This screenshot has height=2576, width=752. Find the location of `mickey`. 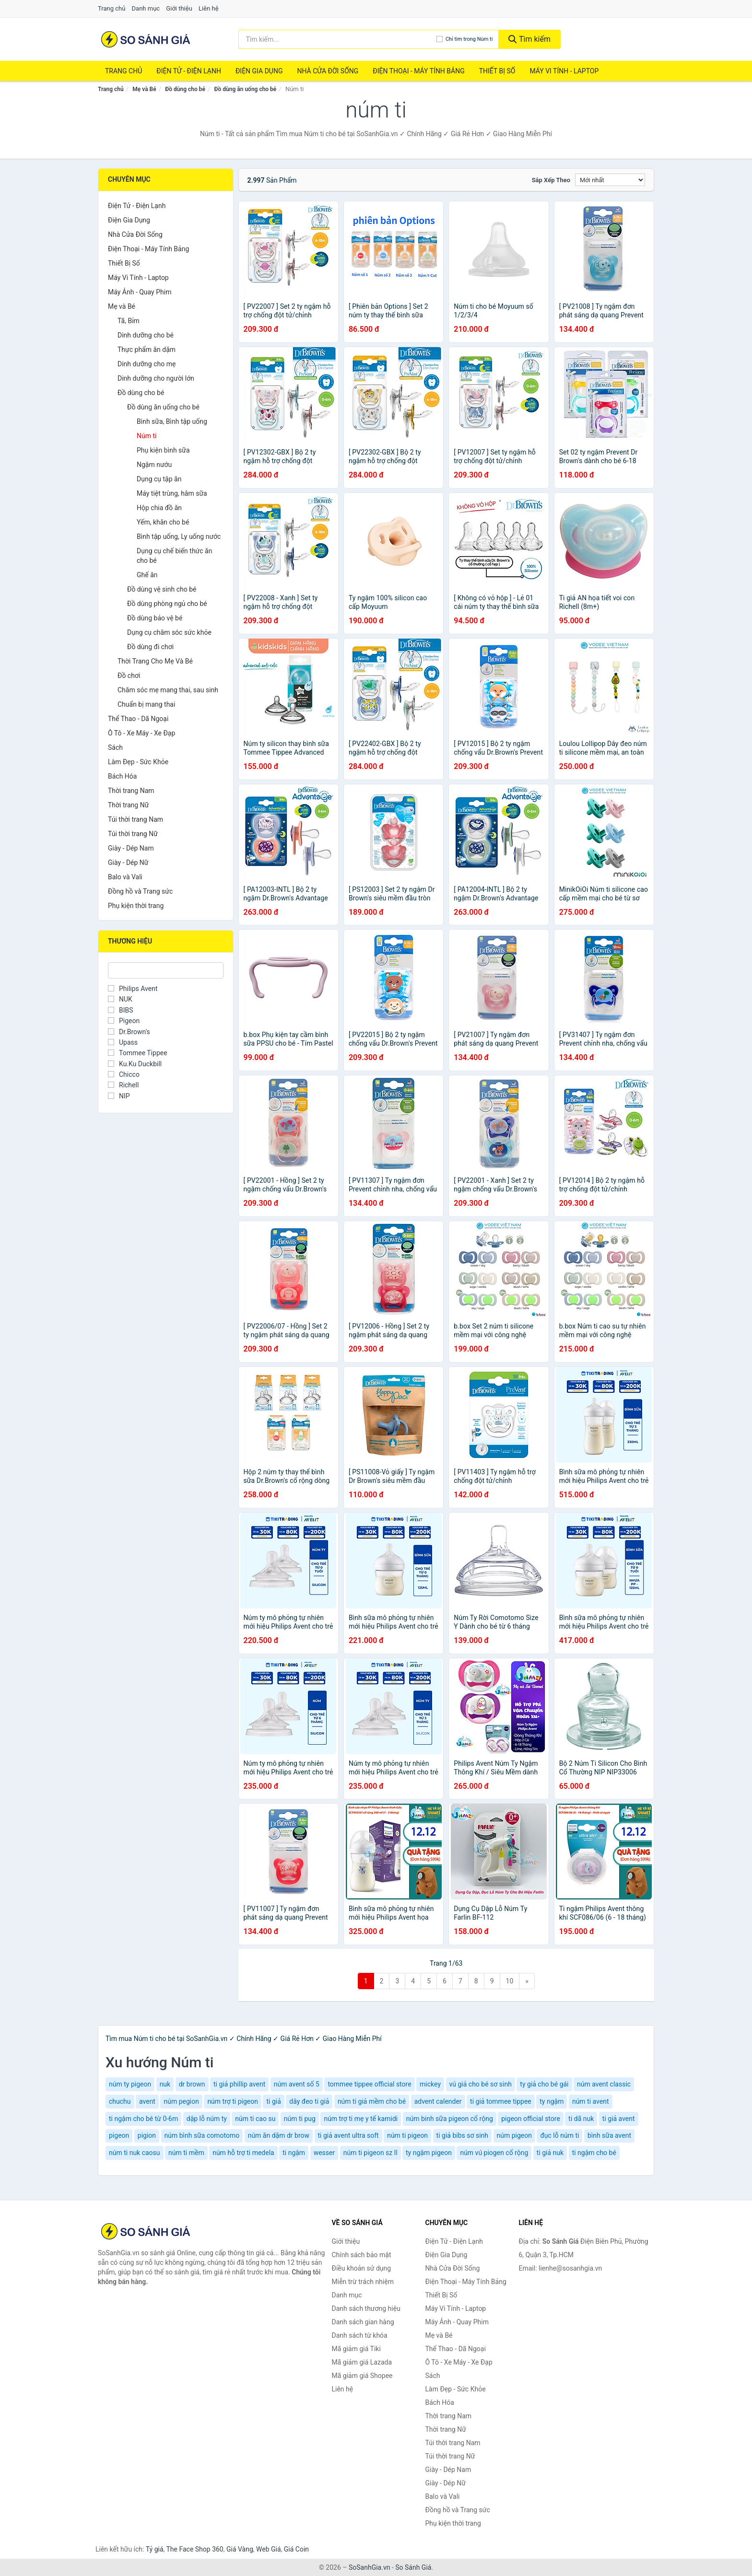

mickey is located at coordinates (430, 2084).